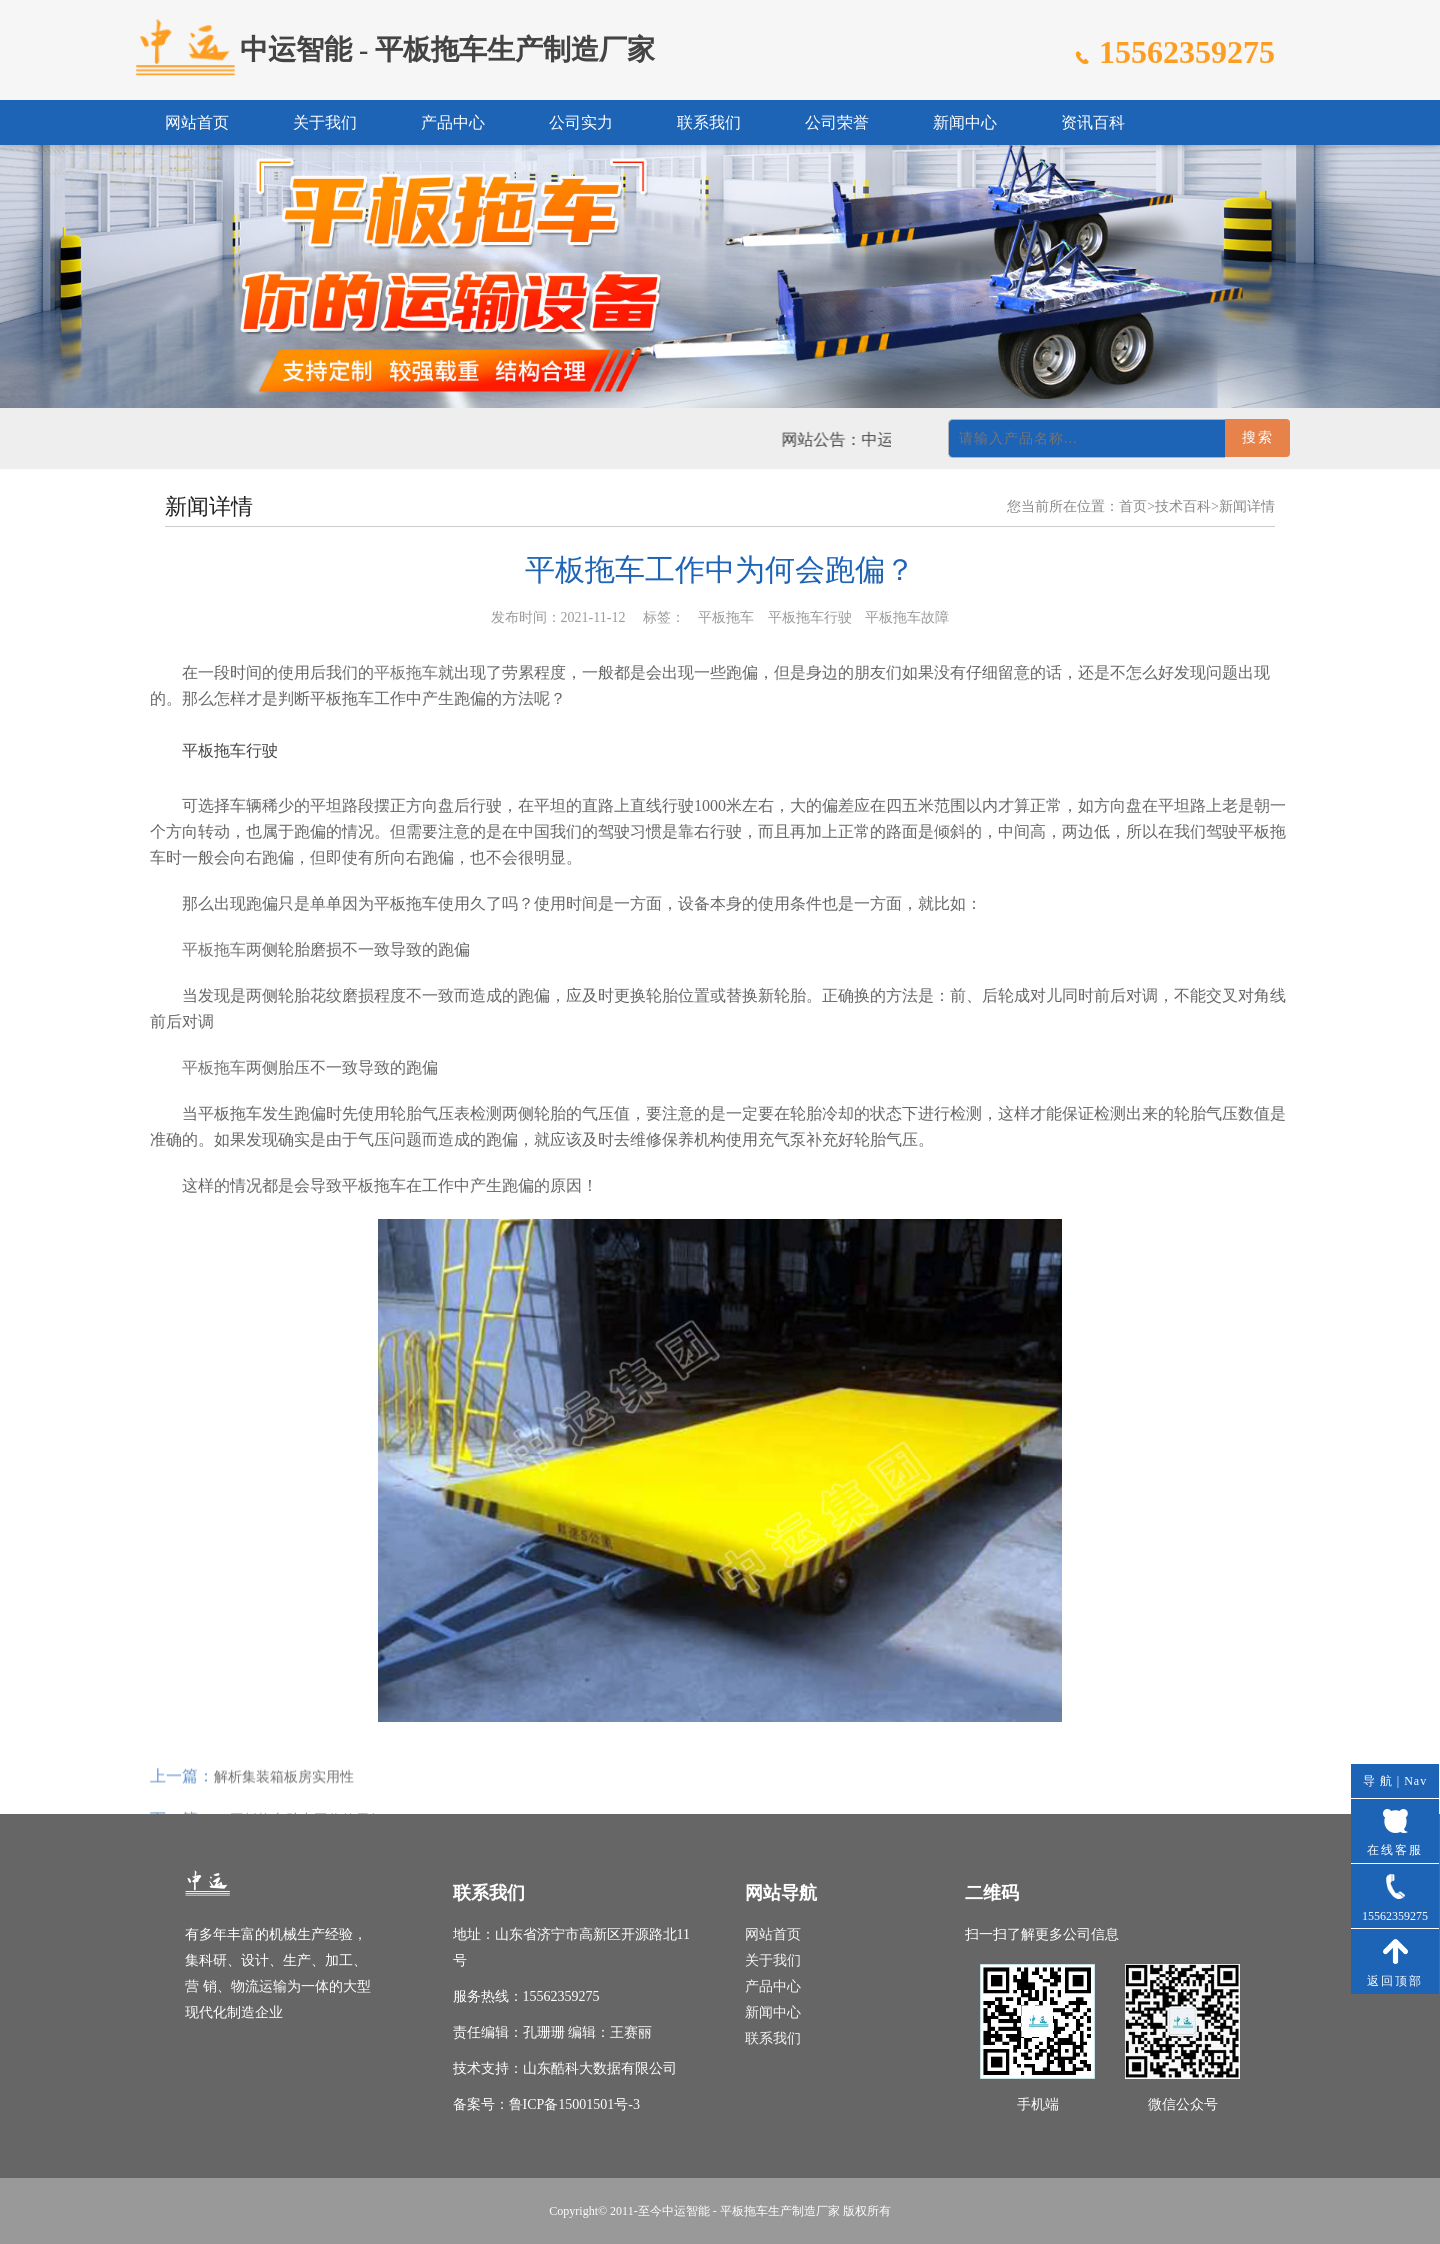  I want to click on 关于我们, so click(325, 122).